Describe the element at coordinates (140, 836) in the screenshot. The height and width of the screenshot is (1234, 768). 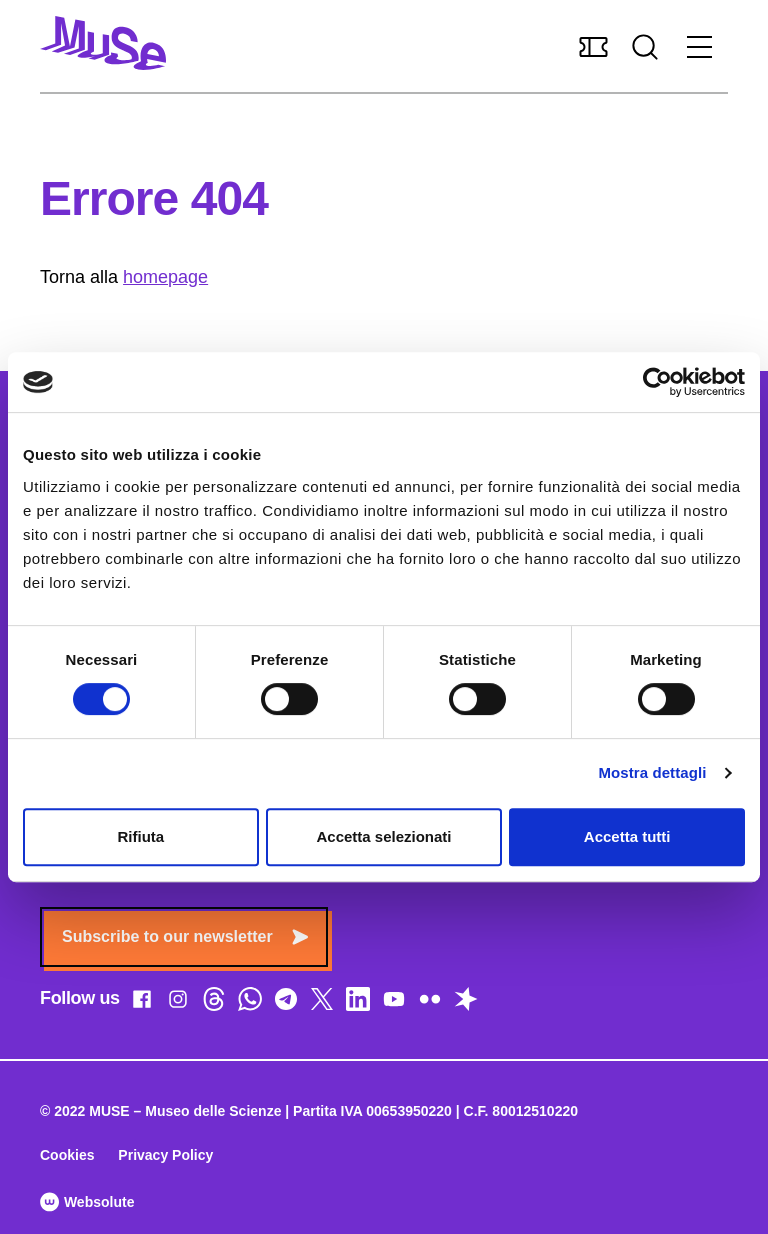
I see `Rifiuta` at that location.